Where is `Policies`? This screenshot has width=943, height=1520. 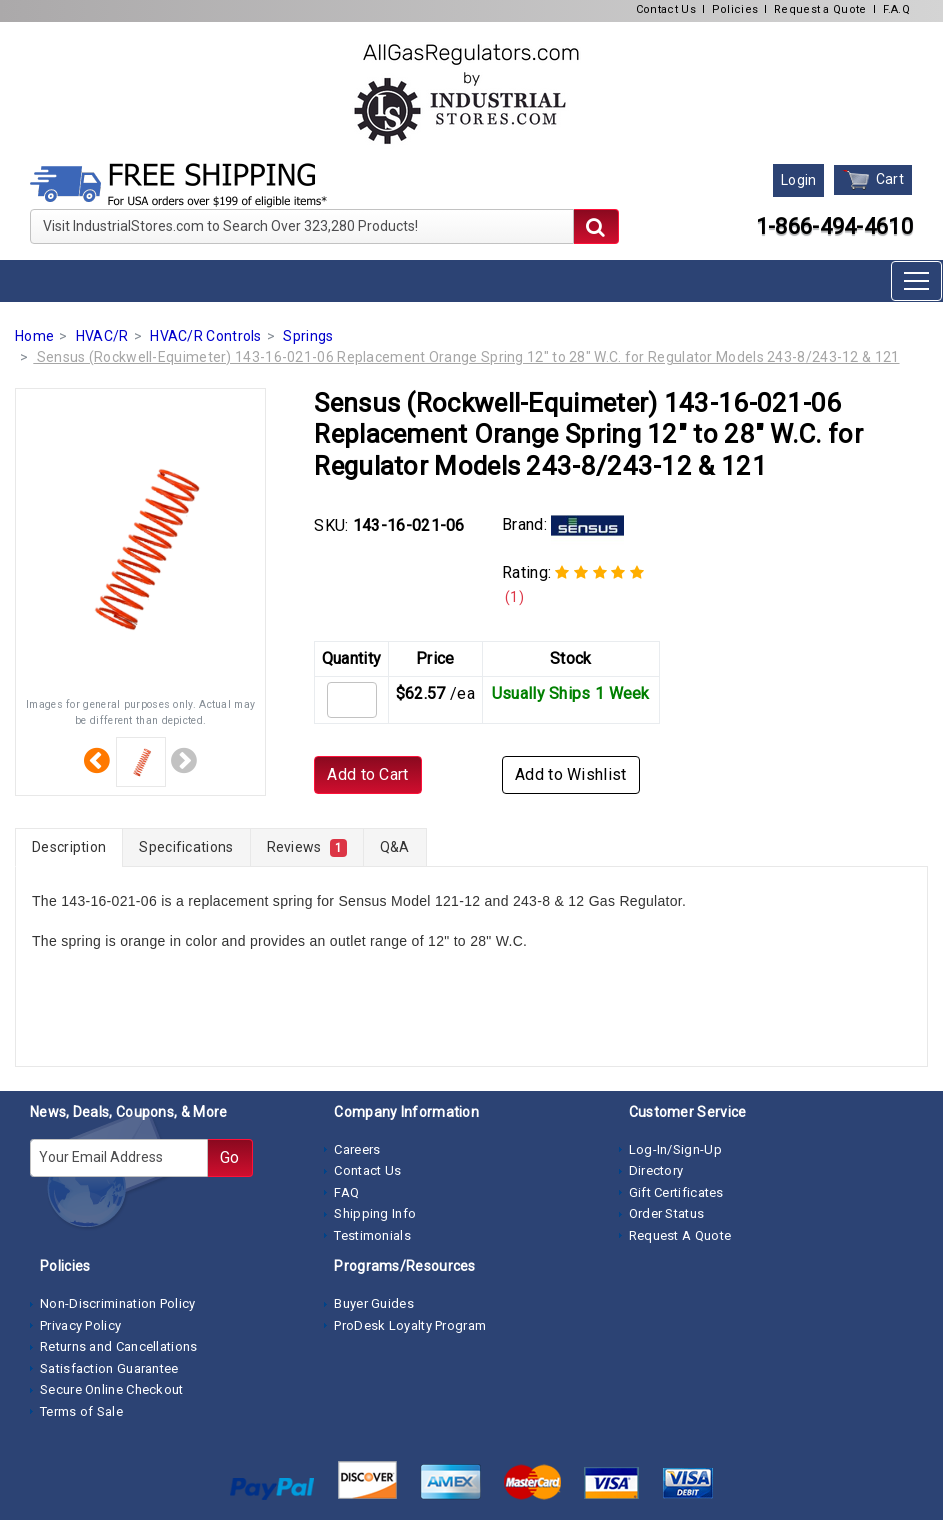 Policies is located at coordinates (735, 9).